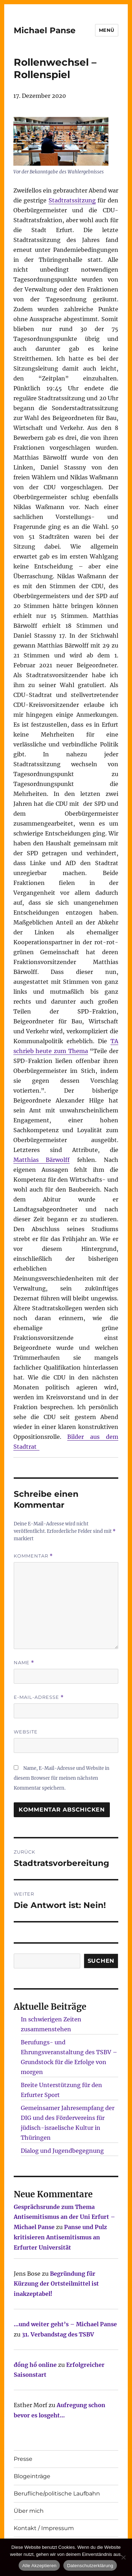 The image size is (132, 2576). I want to click on Website, so click(26, 1732).